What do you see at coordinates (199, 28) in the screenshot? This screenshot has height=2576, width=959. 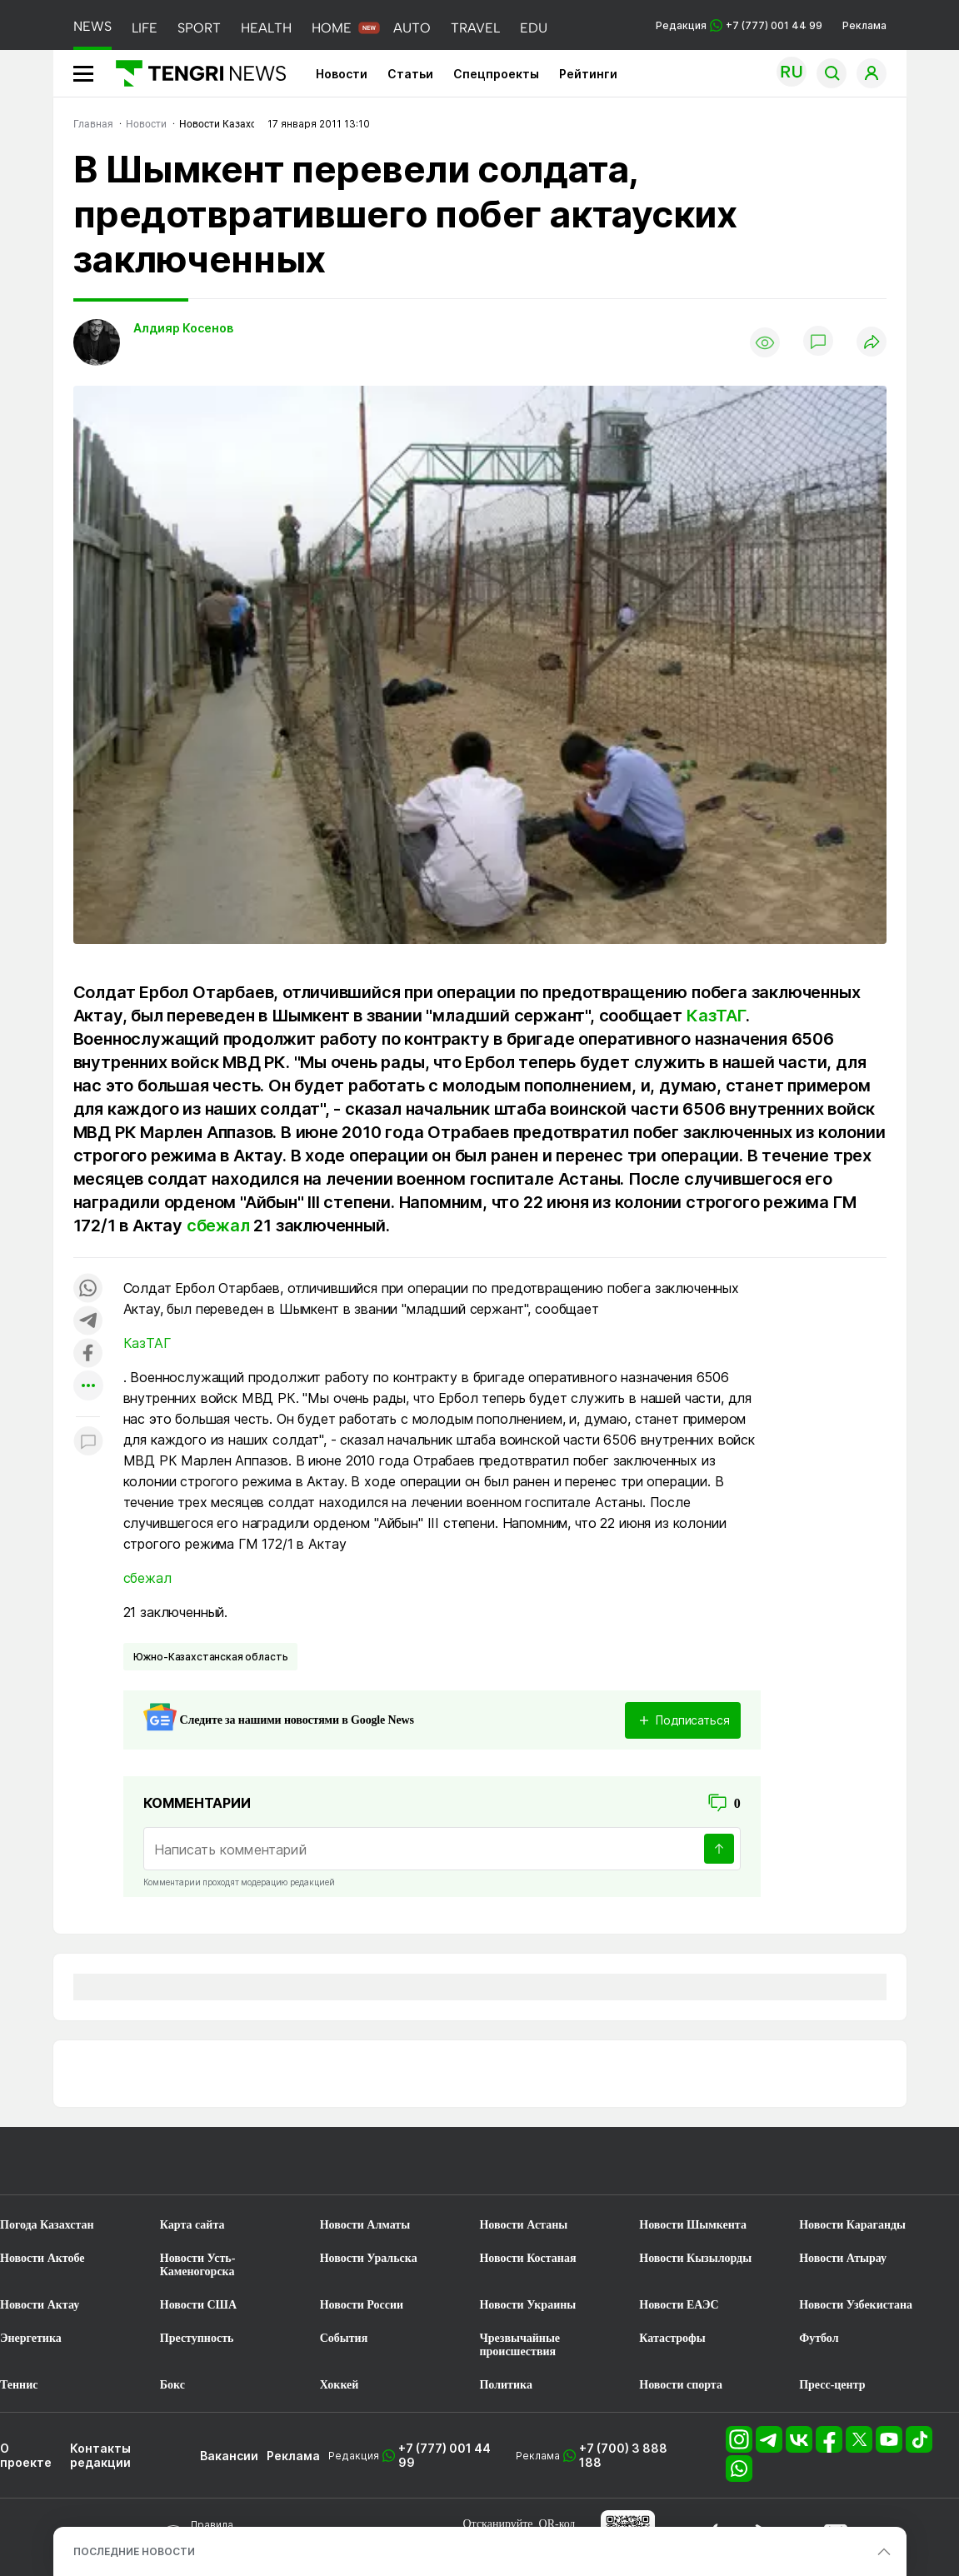 I see `SPORT` at bounding box center [199, 28].